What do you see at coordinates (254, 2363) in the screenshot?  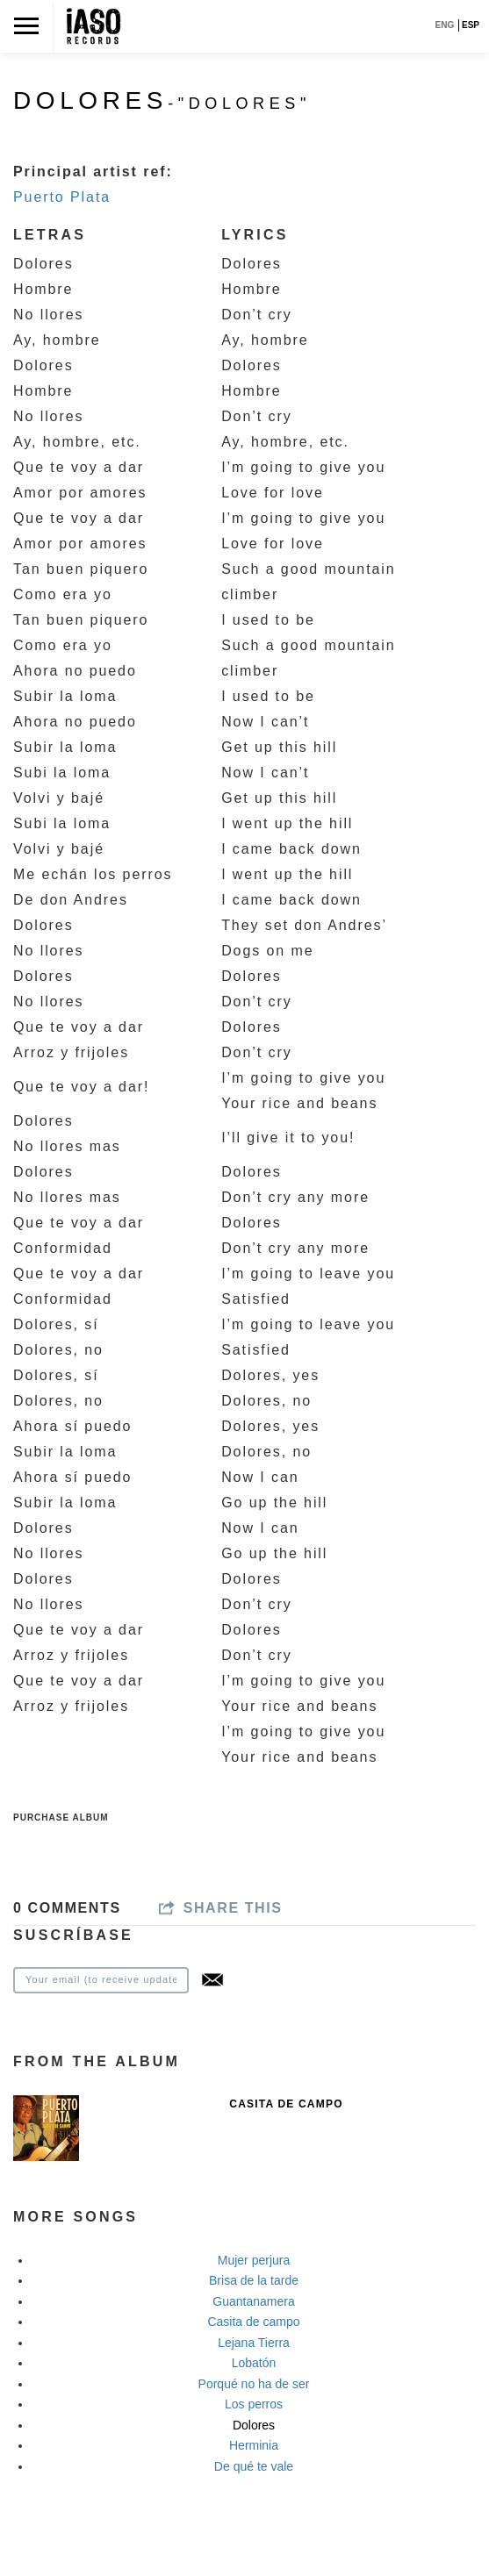 I see `Lobatón` at bounding box center [254, 2363].